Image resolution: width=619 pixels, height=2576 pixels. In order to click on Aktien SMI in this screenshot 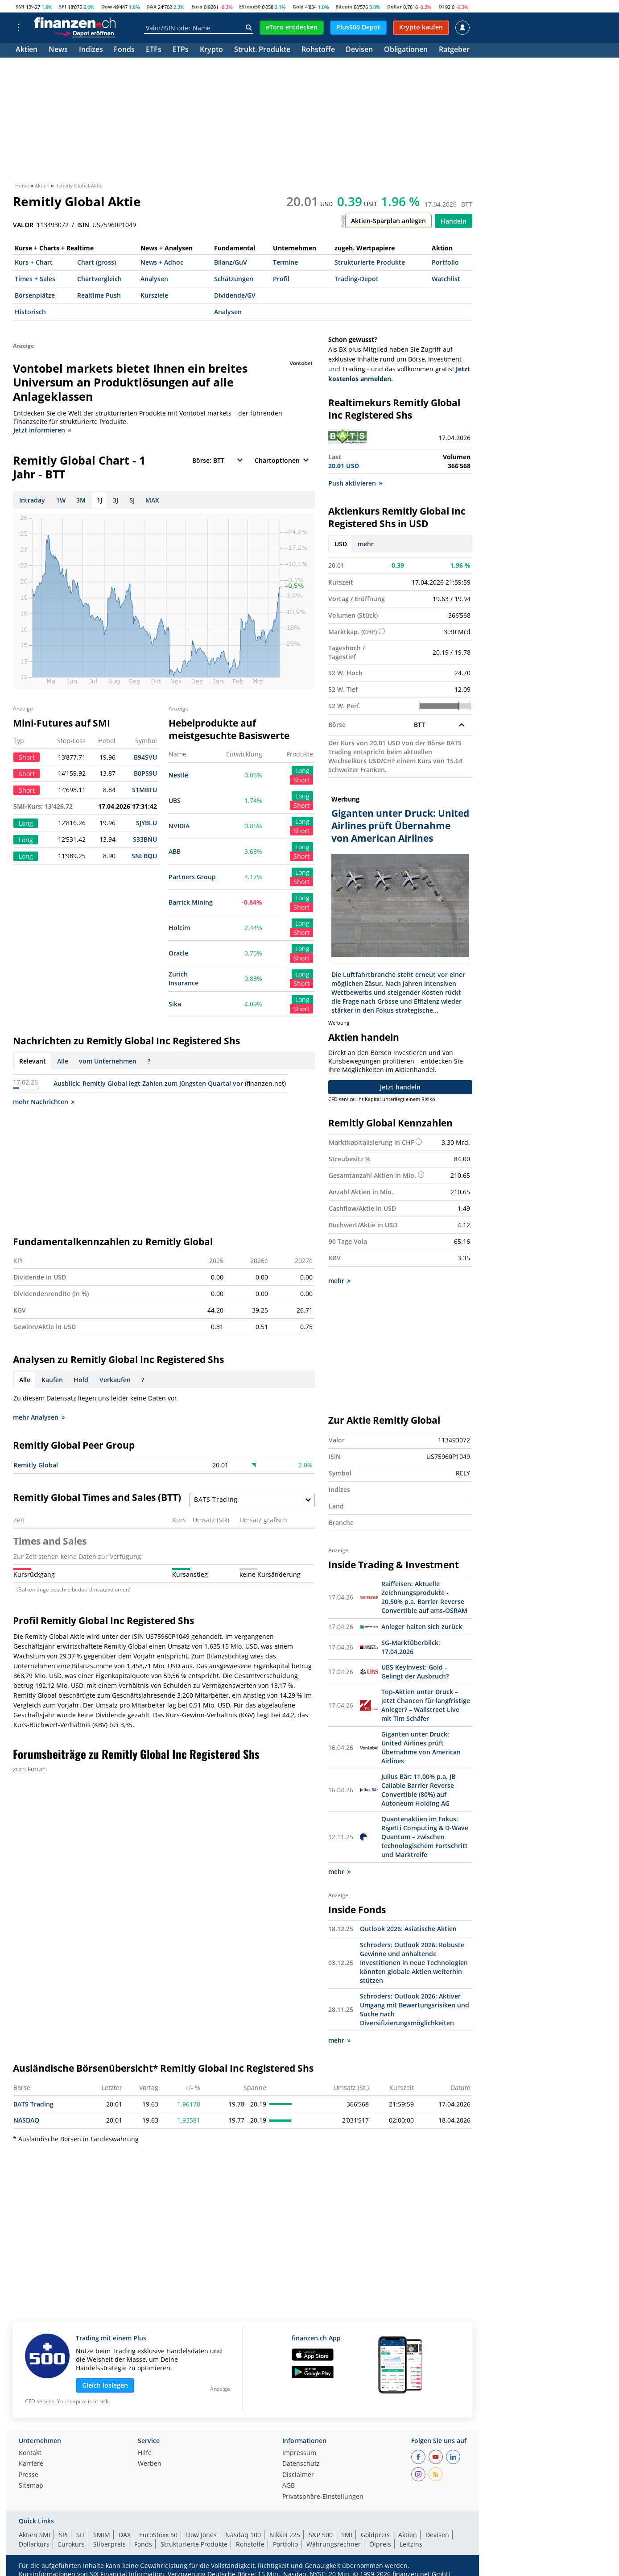, I will do `click(34, 2534)`.